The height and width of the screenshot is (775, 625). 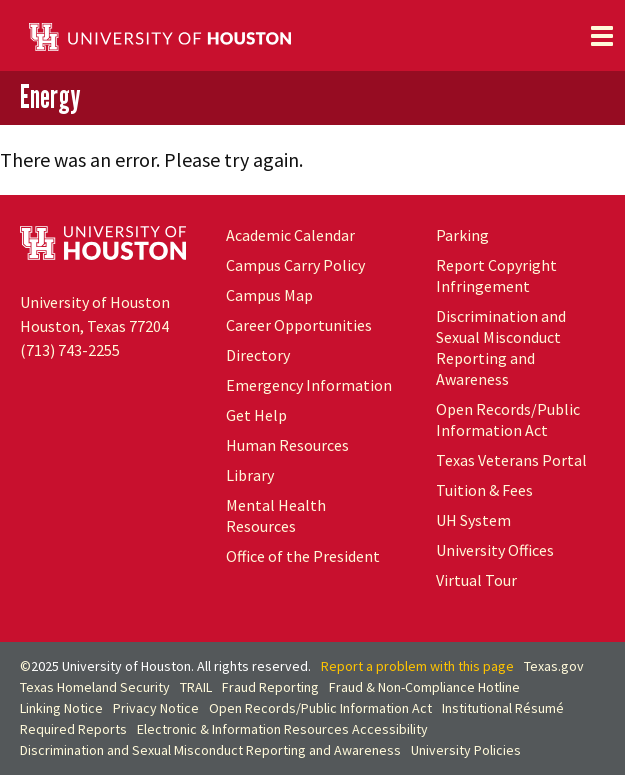 What do you see at coordinates (276, 515) in the screenshot?
I see `Mental Health Resources` at bounding box center [276, 515].